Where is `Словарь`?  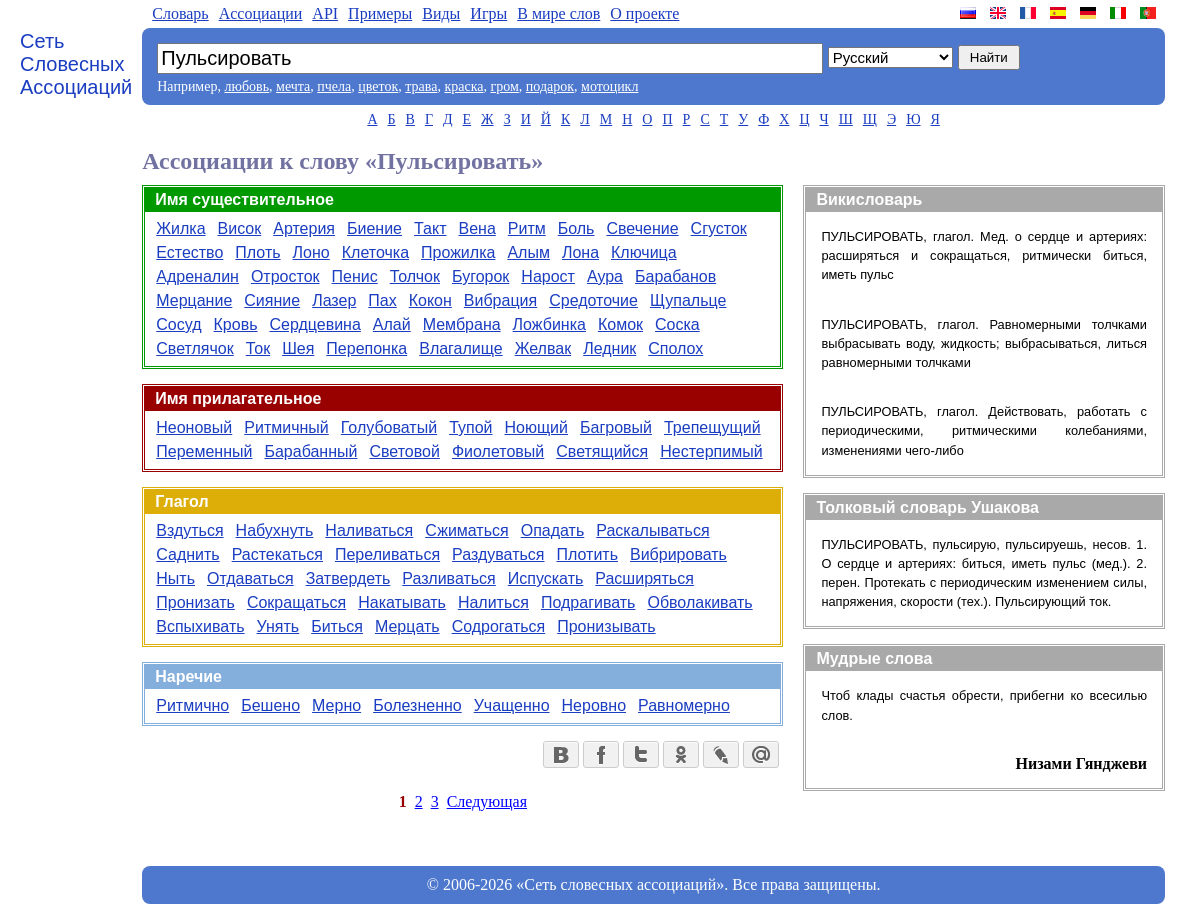 Словарь is located at coordinates (180, 13).